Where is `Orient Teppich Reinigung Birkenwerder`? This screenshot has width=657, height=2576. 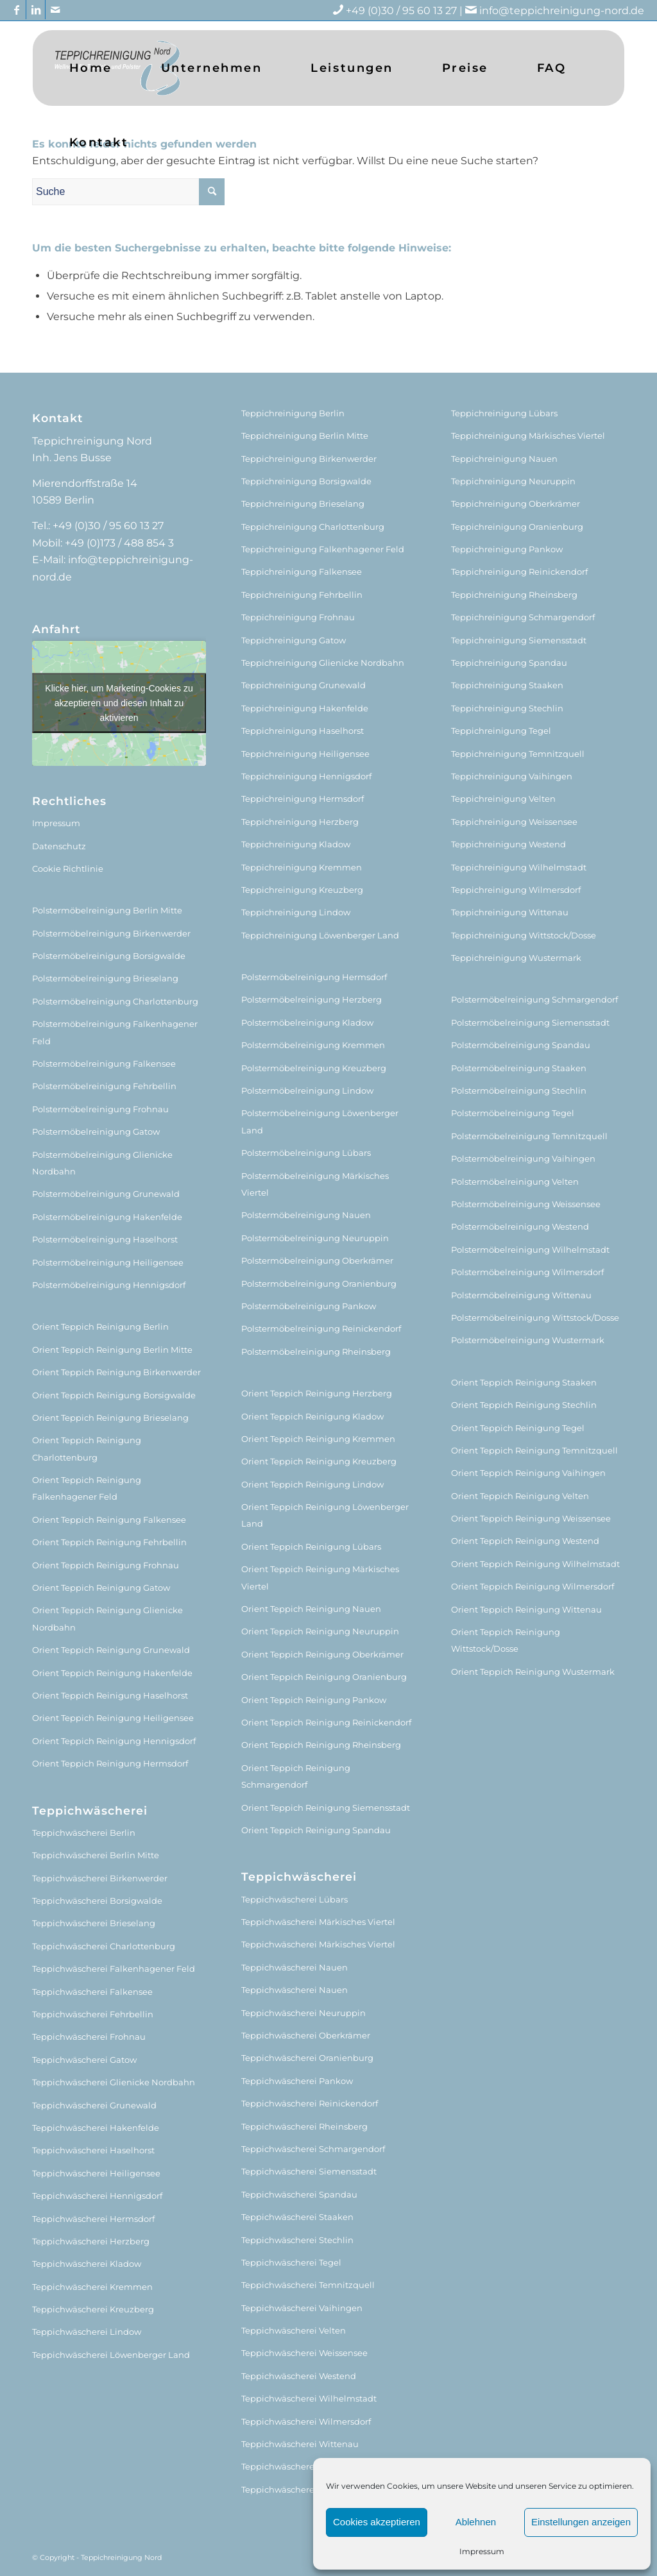
Orient Teppich Reinigung Birkenwerder is located at coordinates (116, 1372).